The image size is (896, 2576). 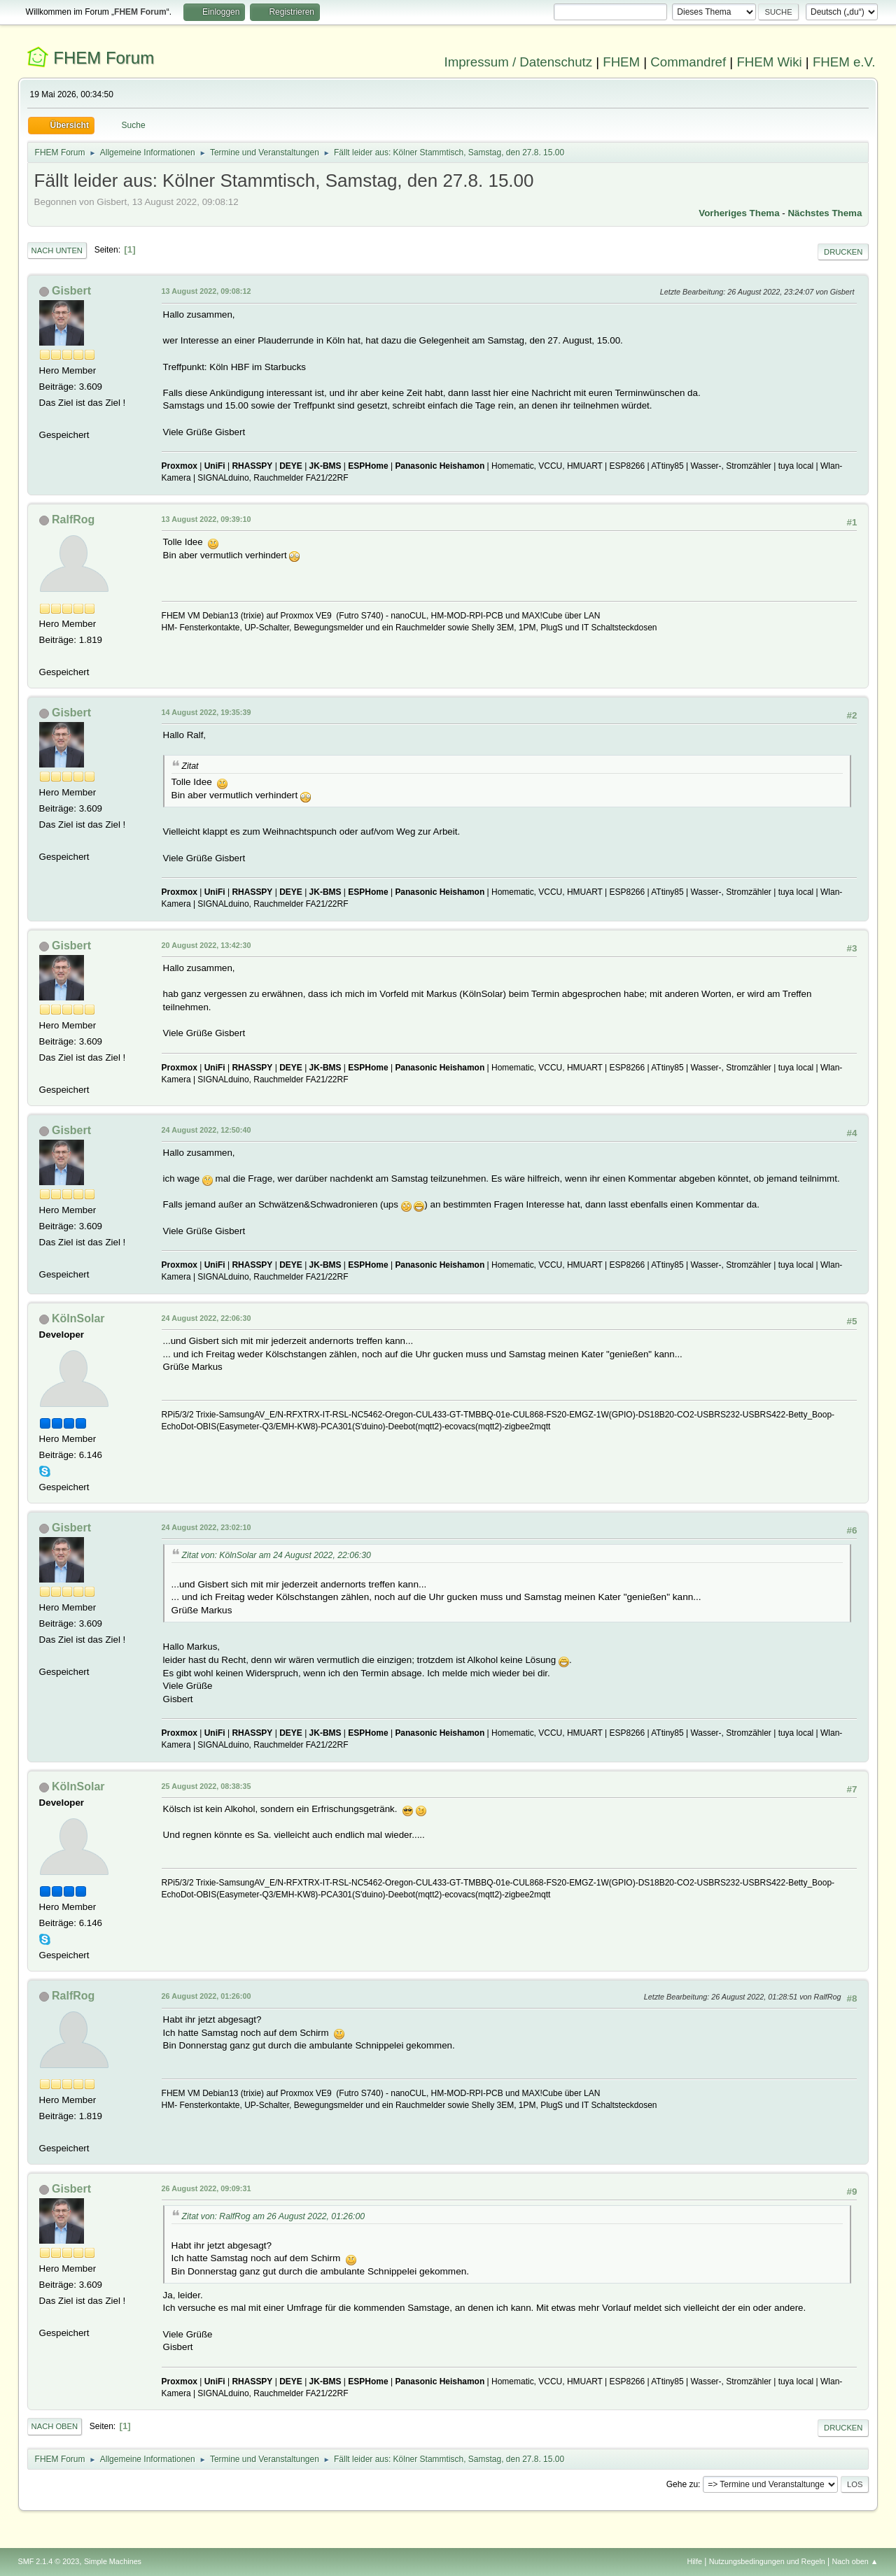 I want to click on 25 August 2022, 08:38:35, so click(x=206, y=1786).